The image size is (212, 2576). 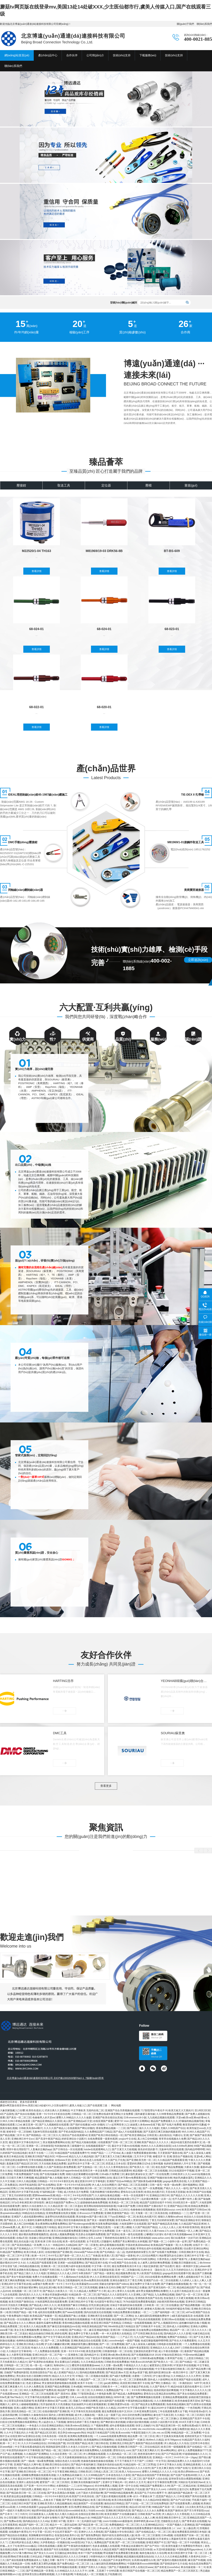 What do you see at coordinates (141, 2361) in the screenshot?
I see `性欧美ⅹxx1819内谢` at bounding box center [141, 2361].